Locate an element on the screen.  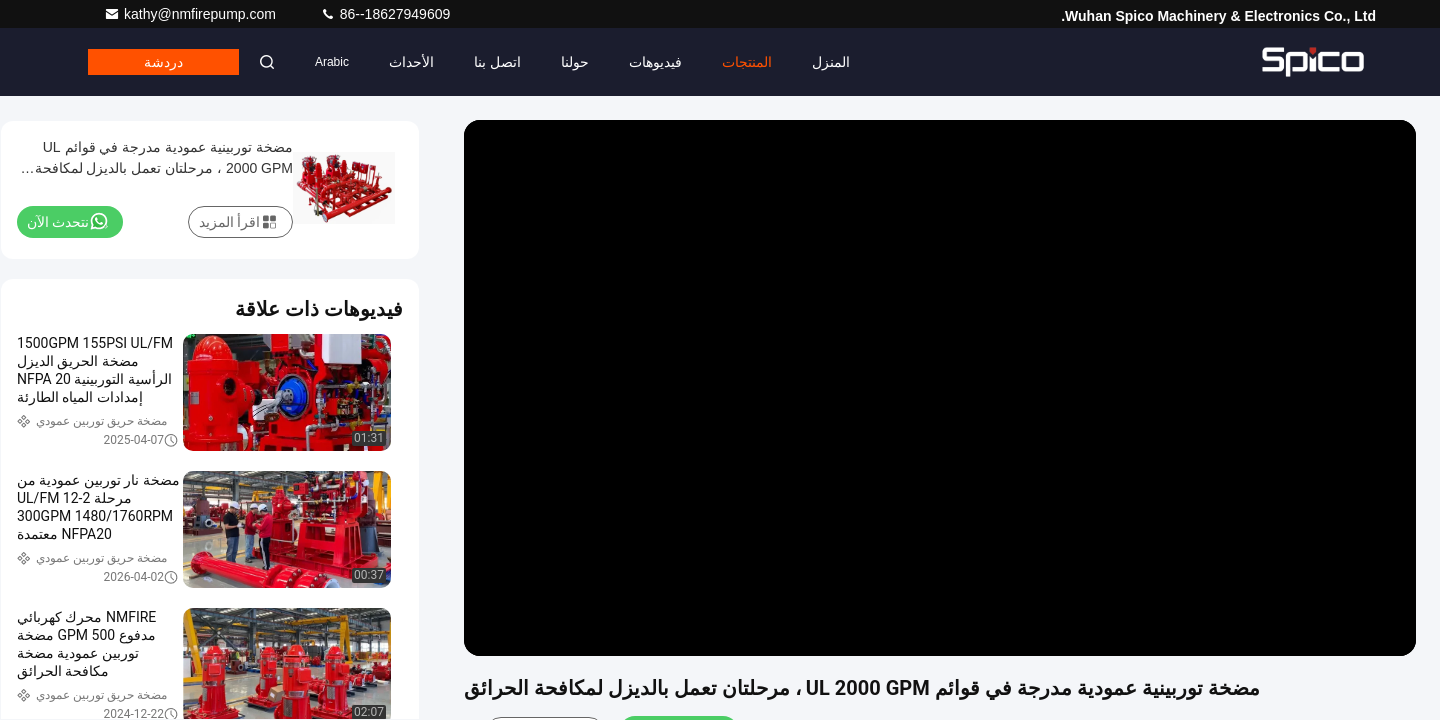
المنزل is located at coordinates (831, 62).